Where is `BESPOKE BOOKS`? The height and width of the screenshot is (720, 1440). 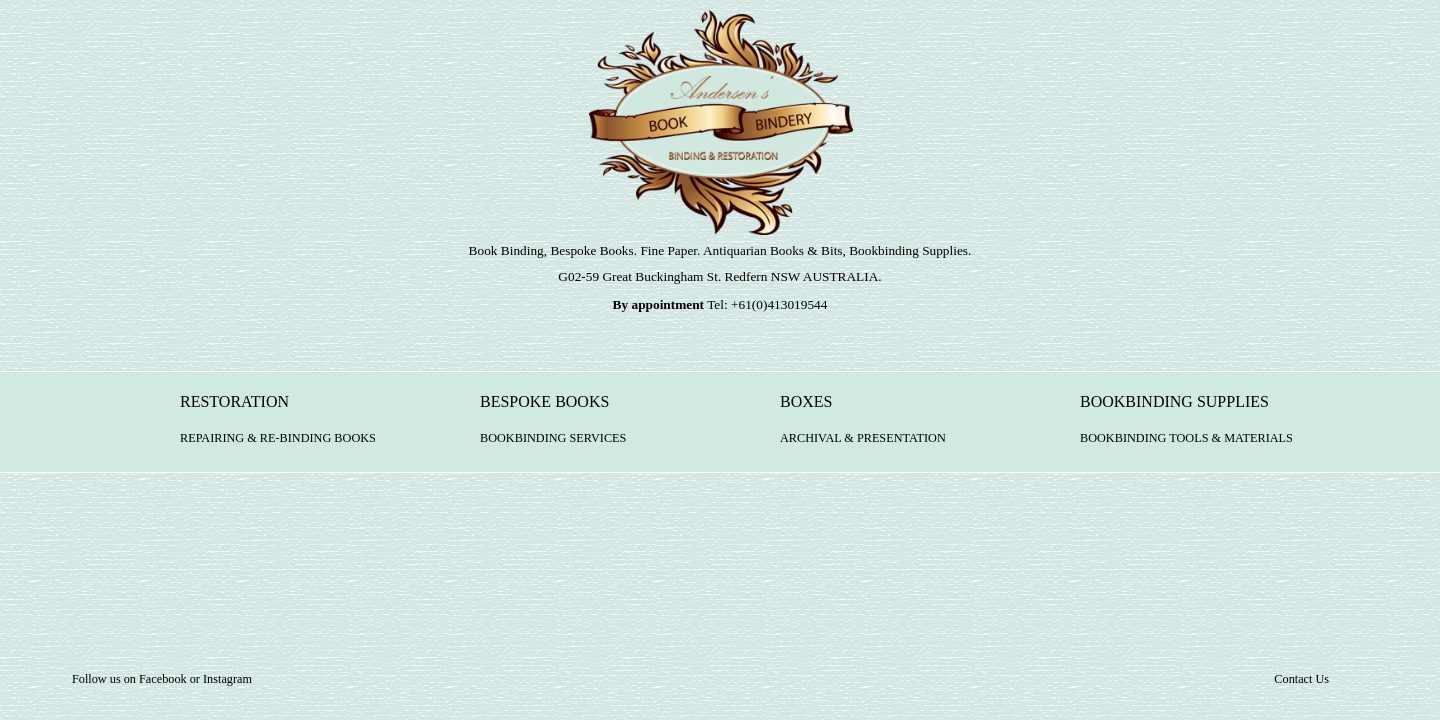
BESPOKE BOOKS is located at coordinates (553, 427).